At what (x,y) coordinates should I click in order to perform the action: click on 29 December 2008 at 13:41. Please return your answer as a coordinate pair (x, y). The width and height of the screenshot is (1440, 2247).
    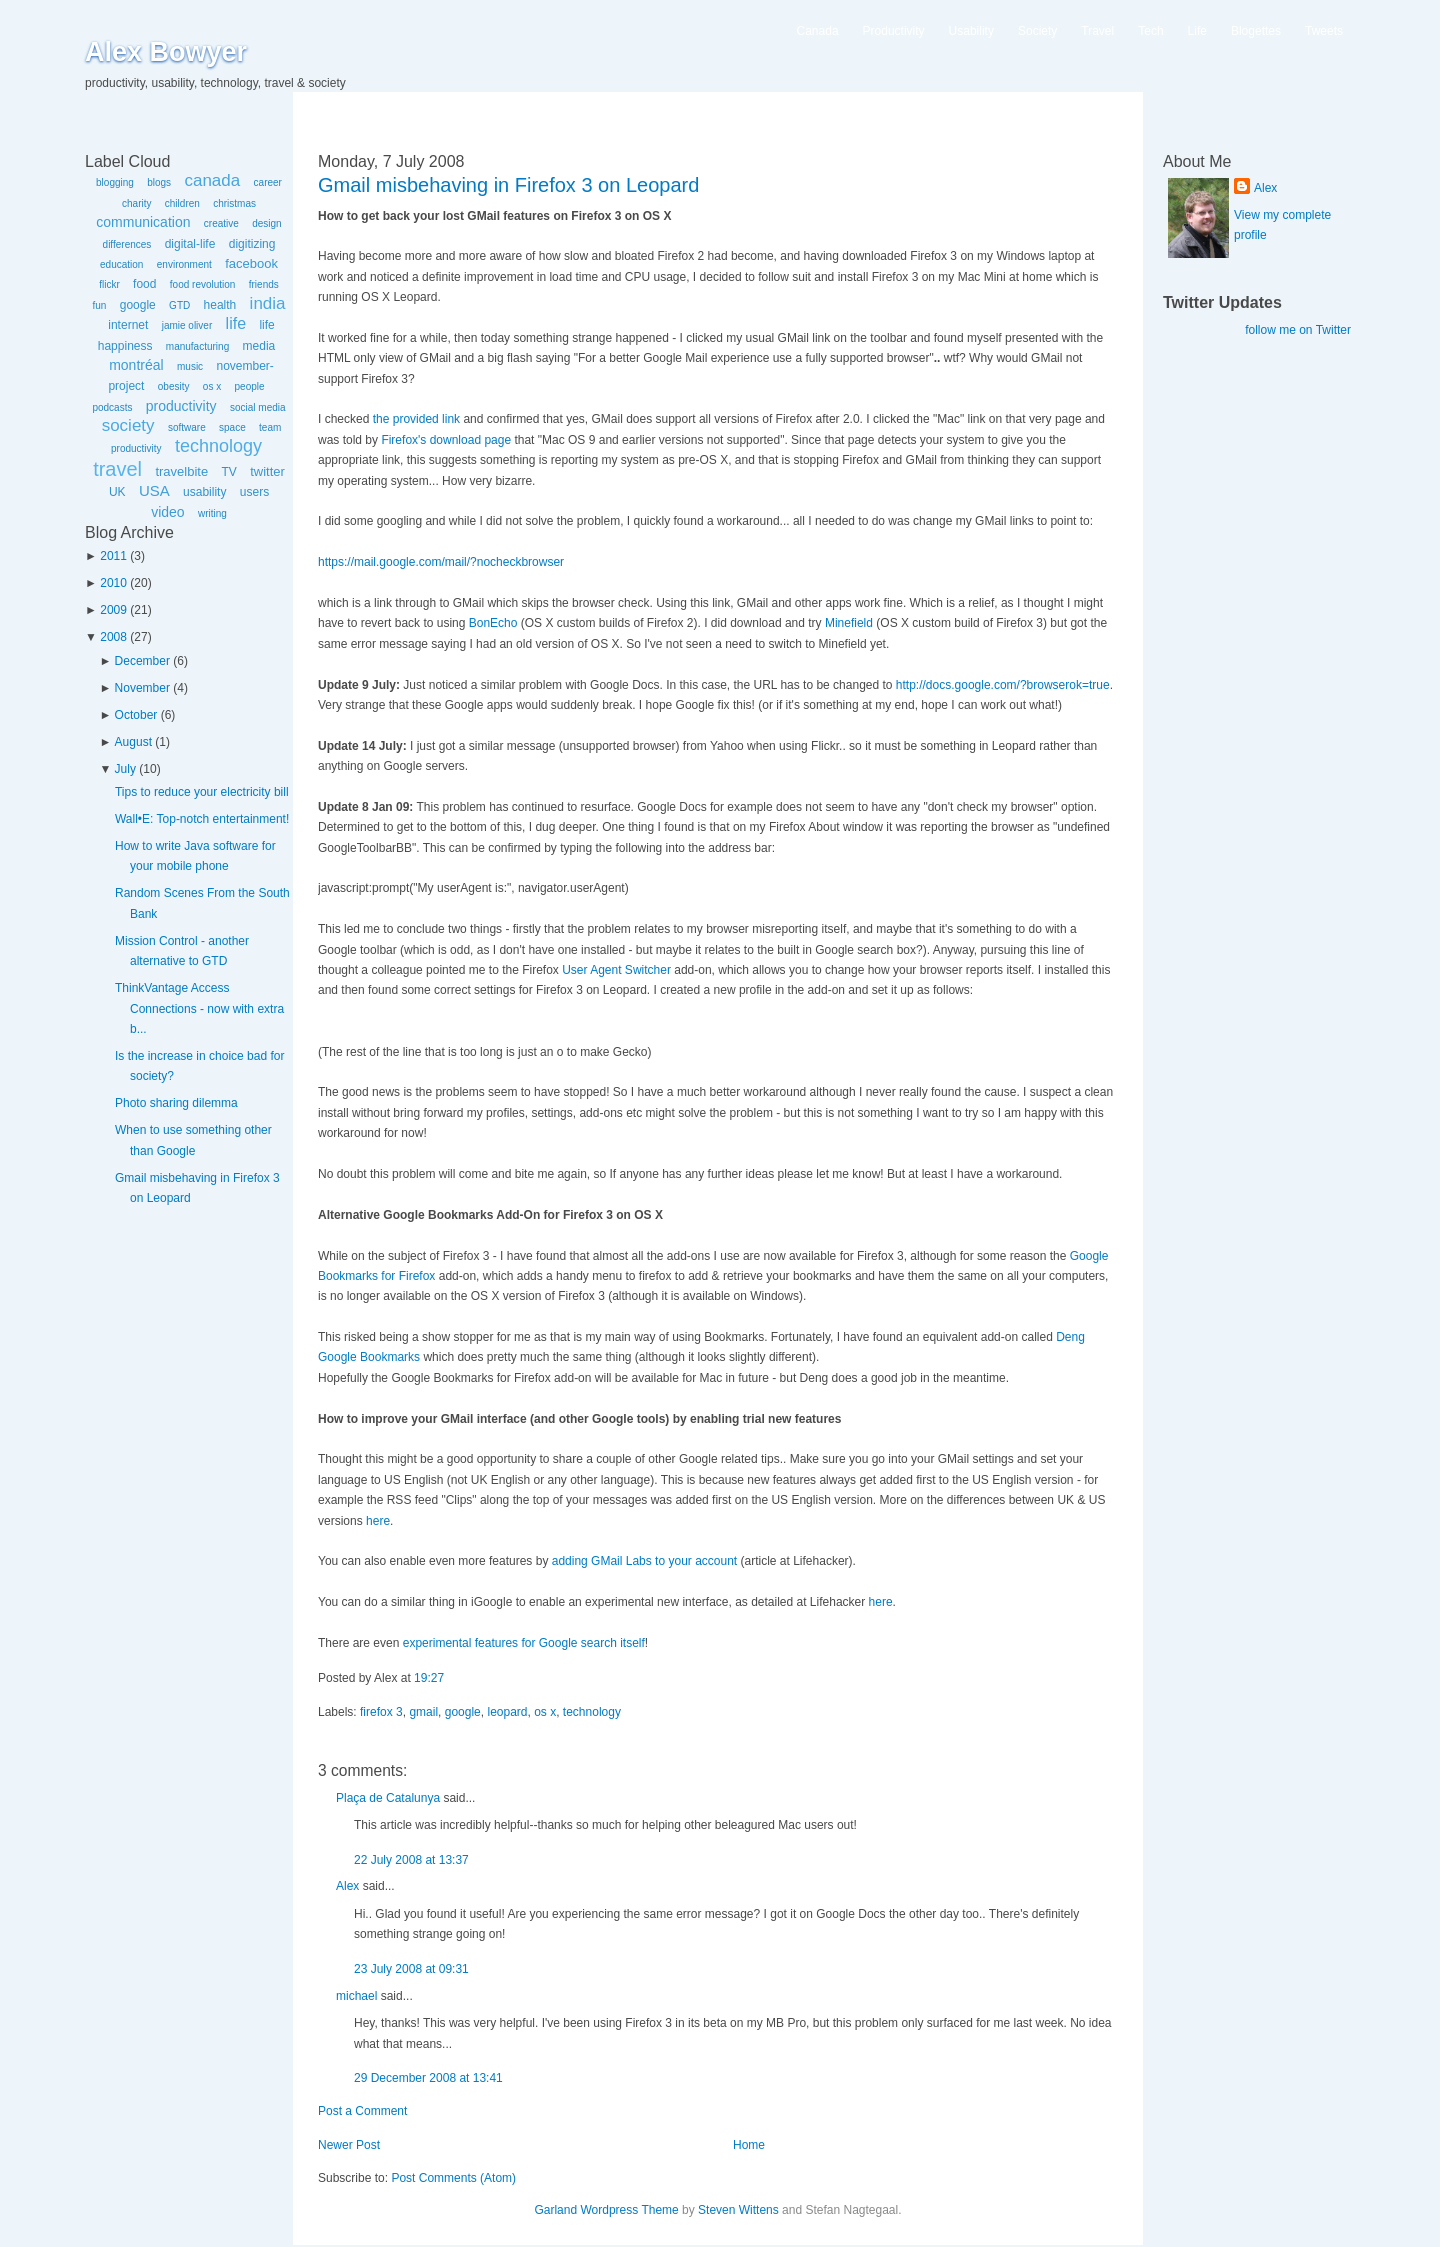
    Looking at the image, I should click on (428, 2078).